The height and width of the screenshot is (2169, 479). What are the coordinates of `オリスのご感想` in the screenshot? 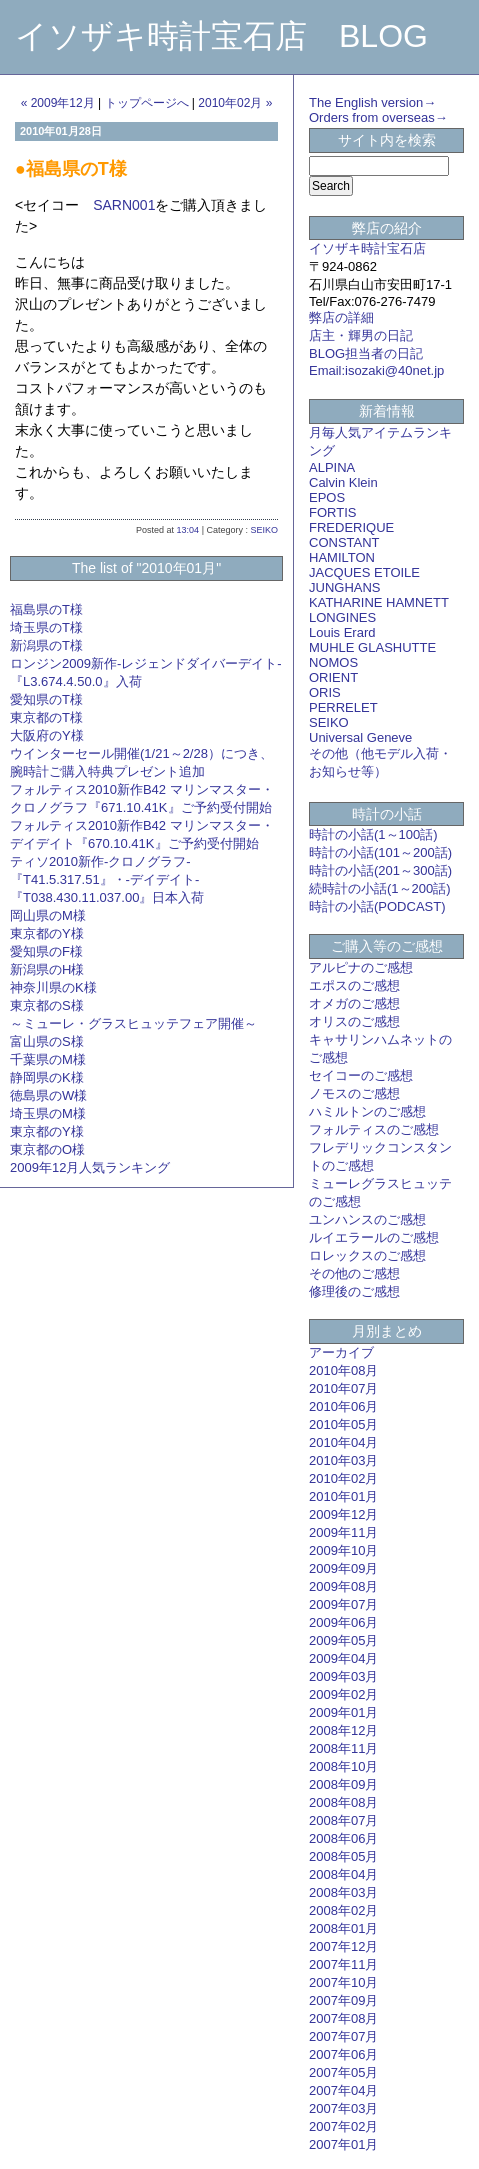 It's located at (354, 1021).